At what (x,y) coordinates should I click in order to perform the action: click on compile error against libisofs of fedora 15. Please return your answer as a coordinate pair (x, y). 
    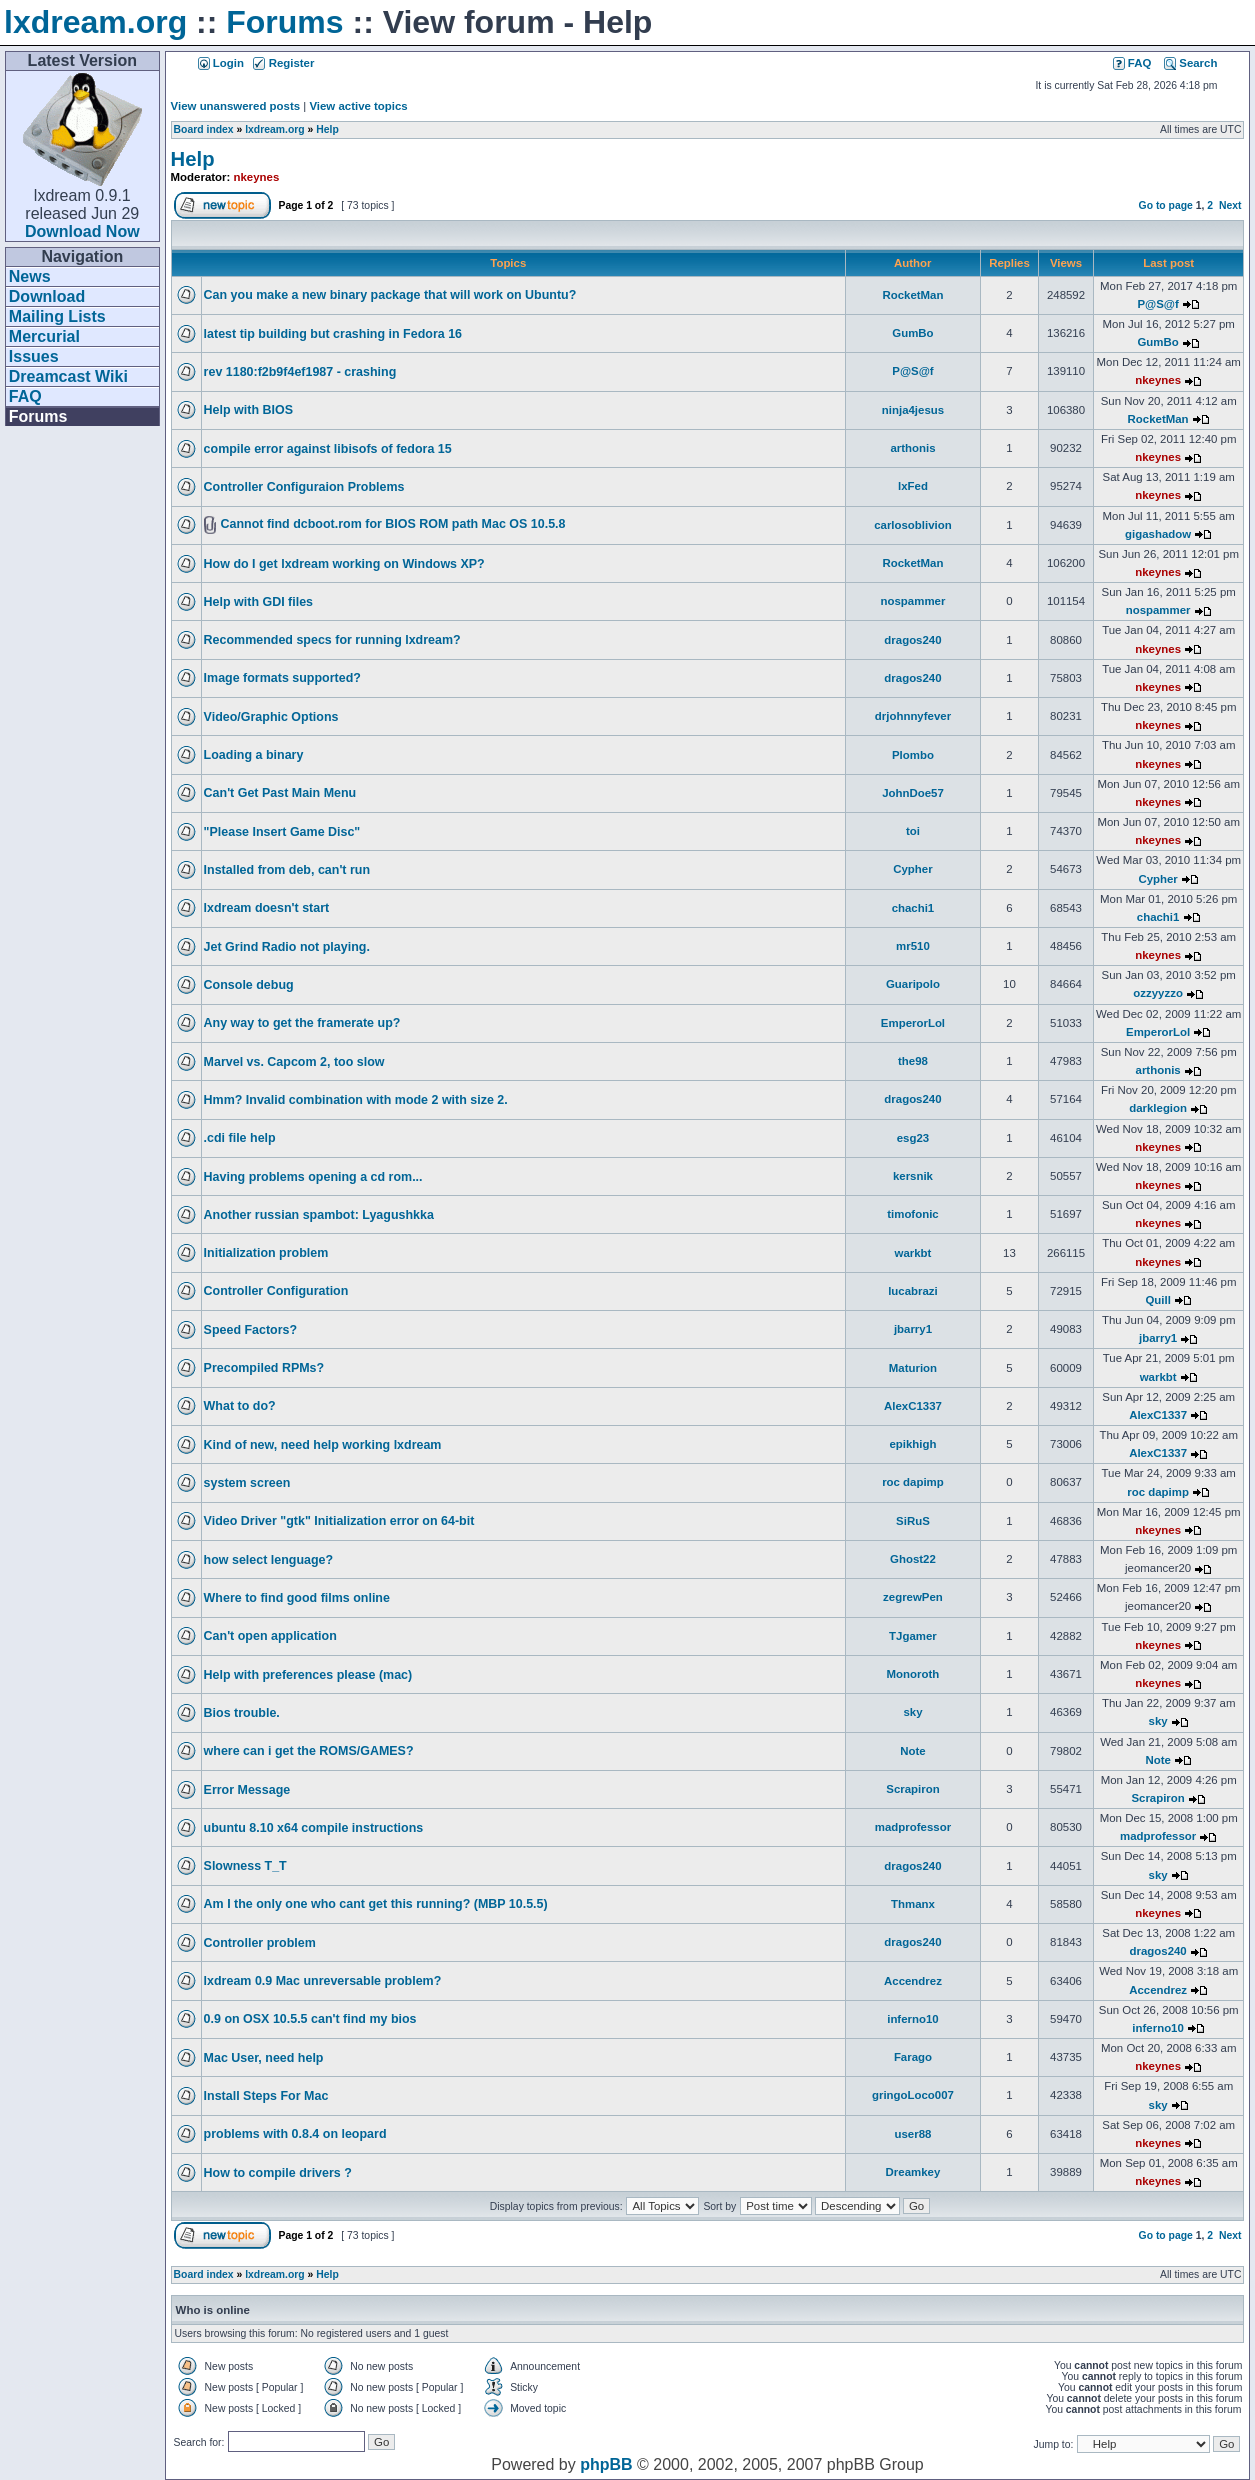
    Looking at the image, I should click on (328, 449).